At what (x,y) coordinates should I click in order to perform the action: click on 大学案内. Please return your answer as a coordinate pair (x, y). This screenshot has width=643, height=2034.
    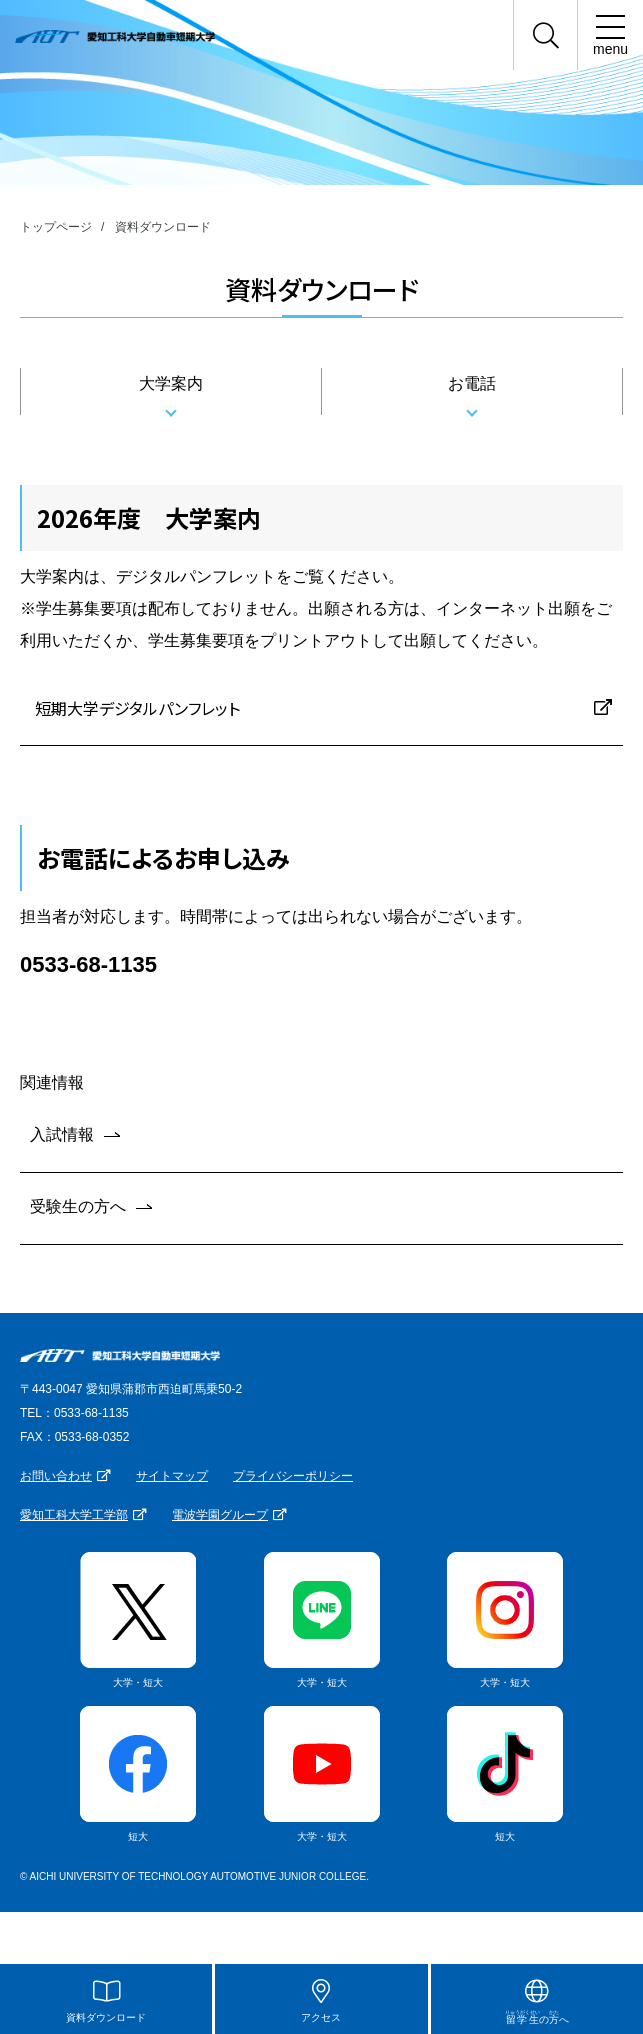
    Looking at the image, I should click on (171, 383).